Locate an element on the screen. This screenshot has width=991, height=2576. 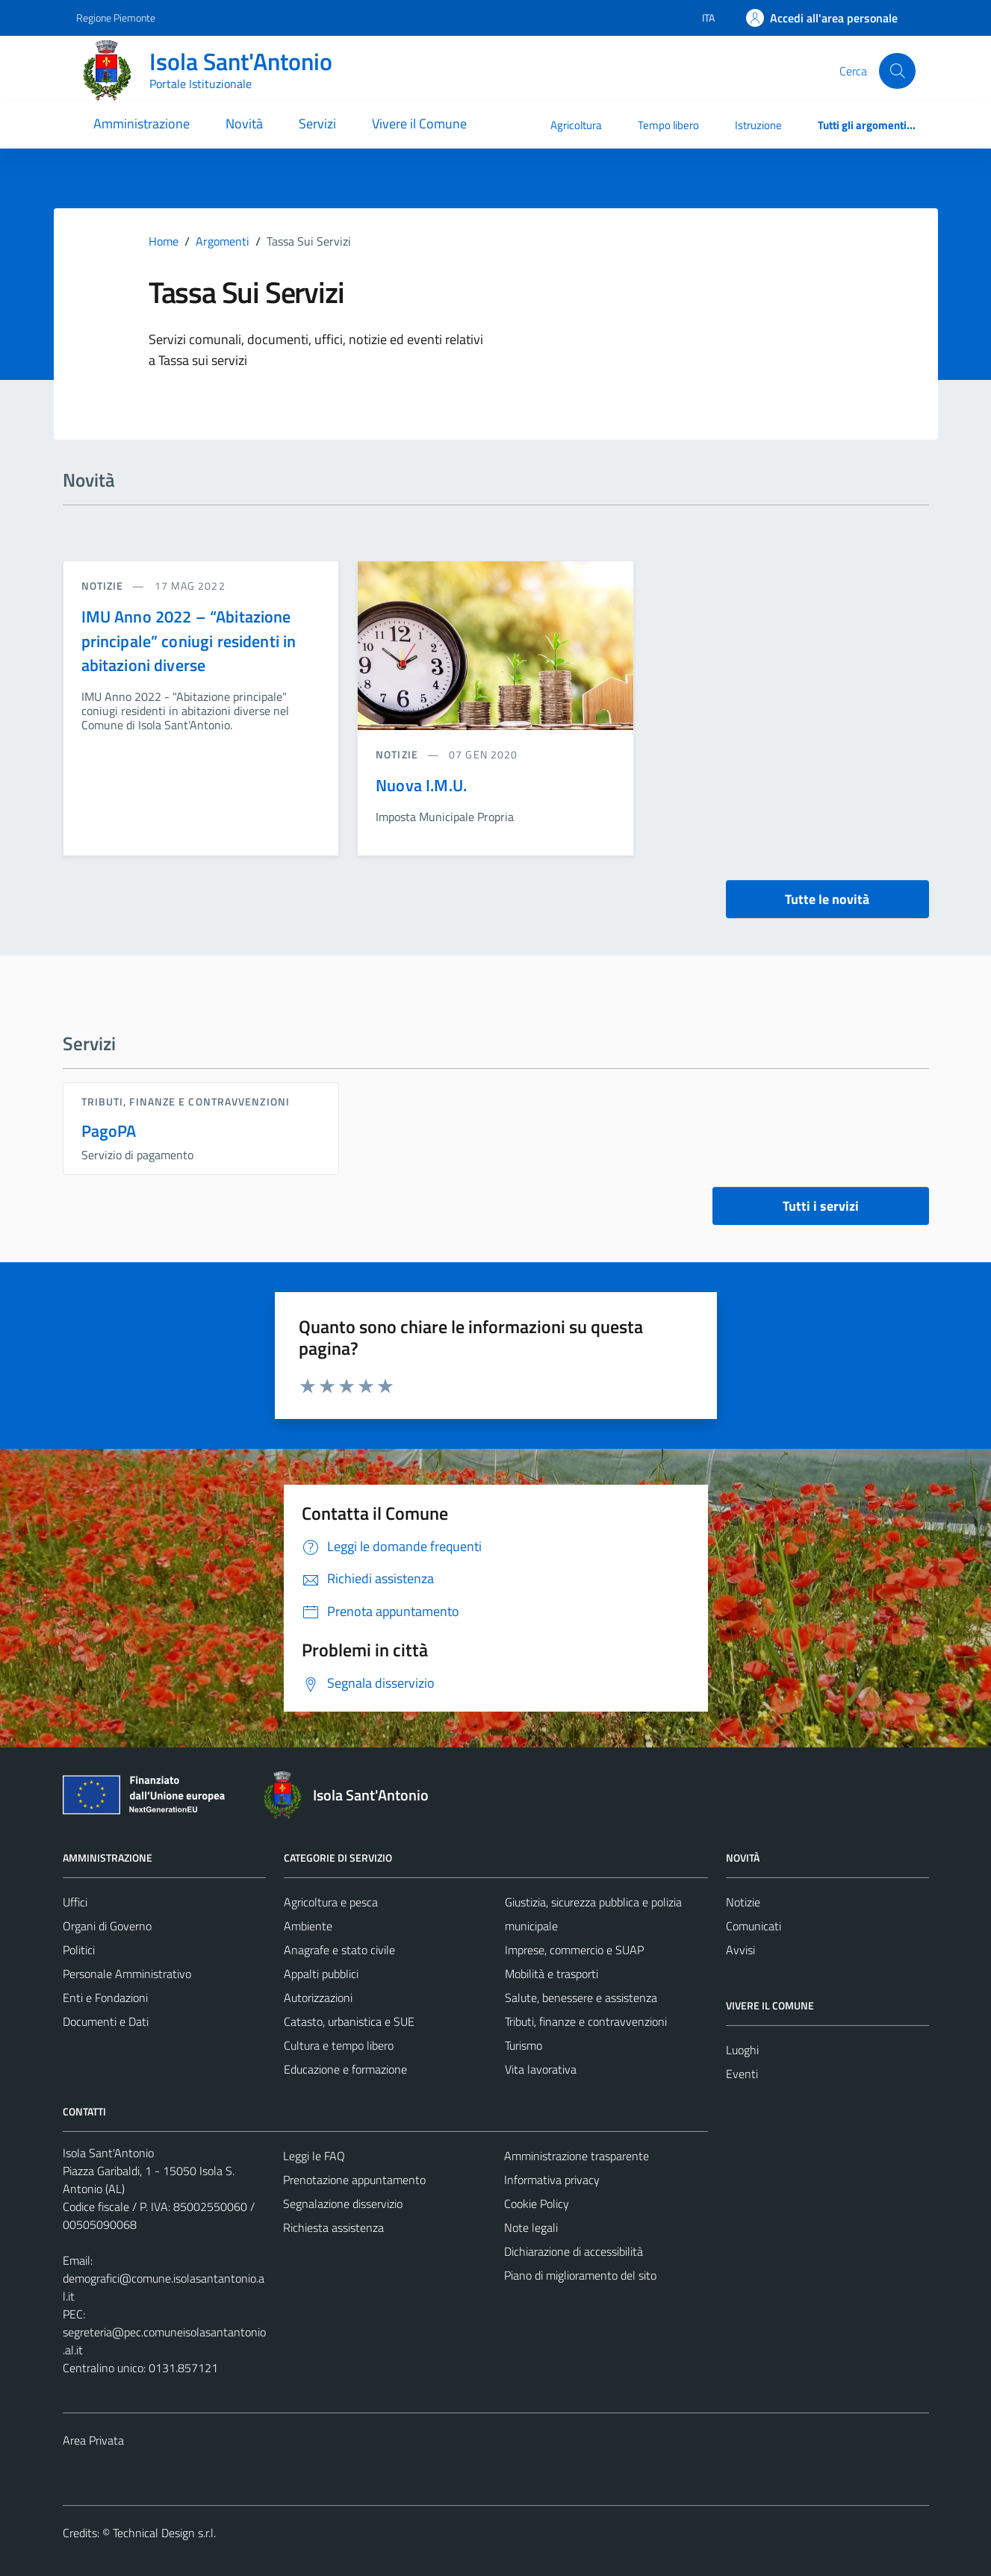
Notizie is located at coordinates (743, 1902).